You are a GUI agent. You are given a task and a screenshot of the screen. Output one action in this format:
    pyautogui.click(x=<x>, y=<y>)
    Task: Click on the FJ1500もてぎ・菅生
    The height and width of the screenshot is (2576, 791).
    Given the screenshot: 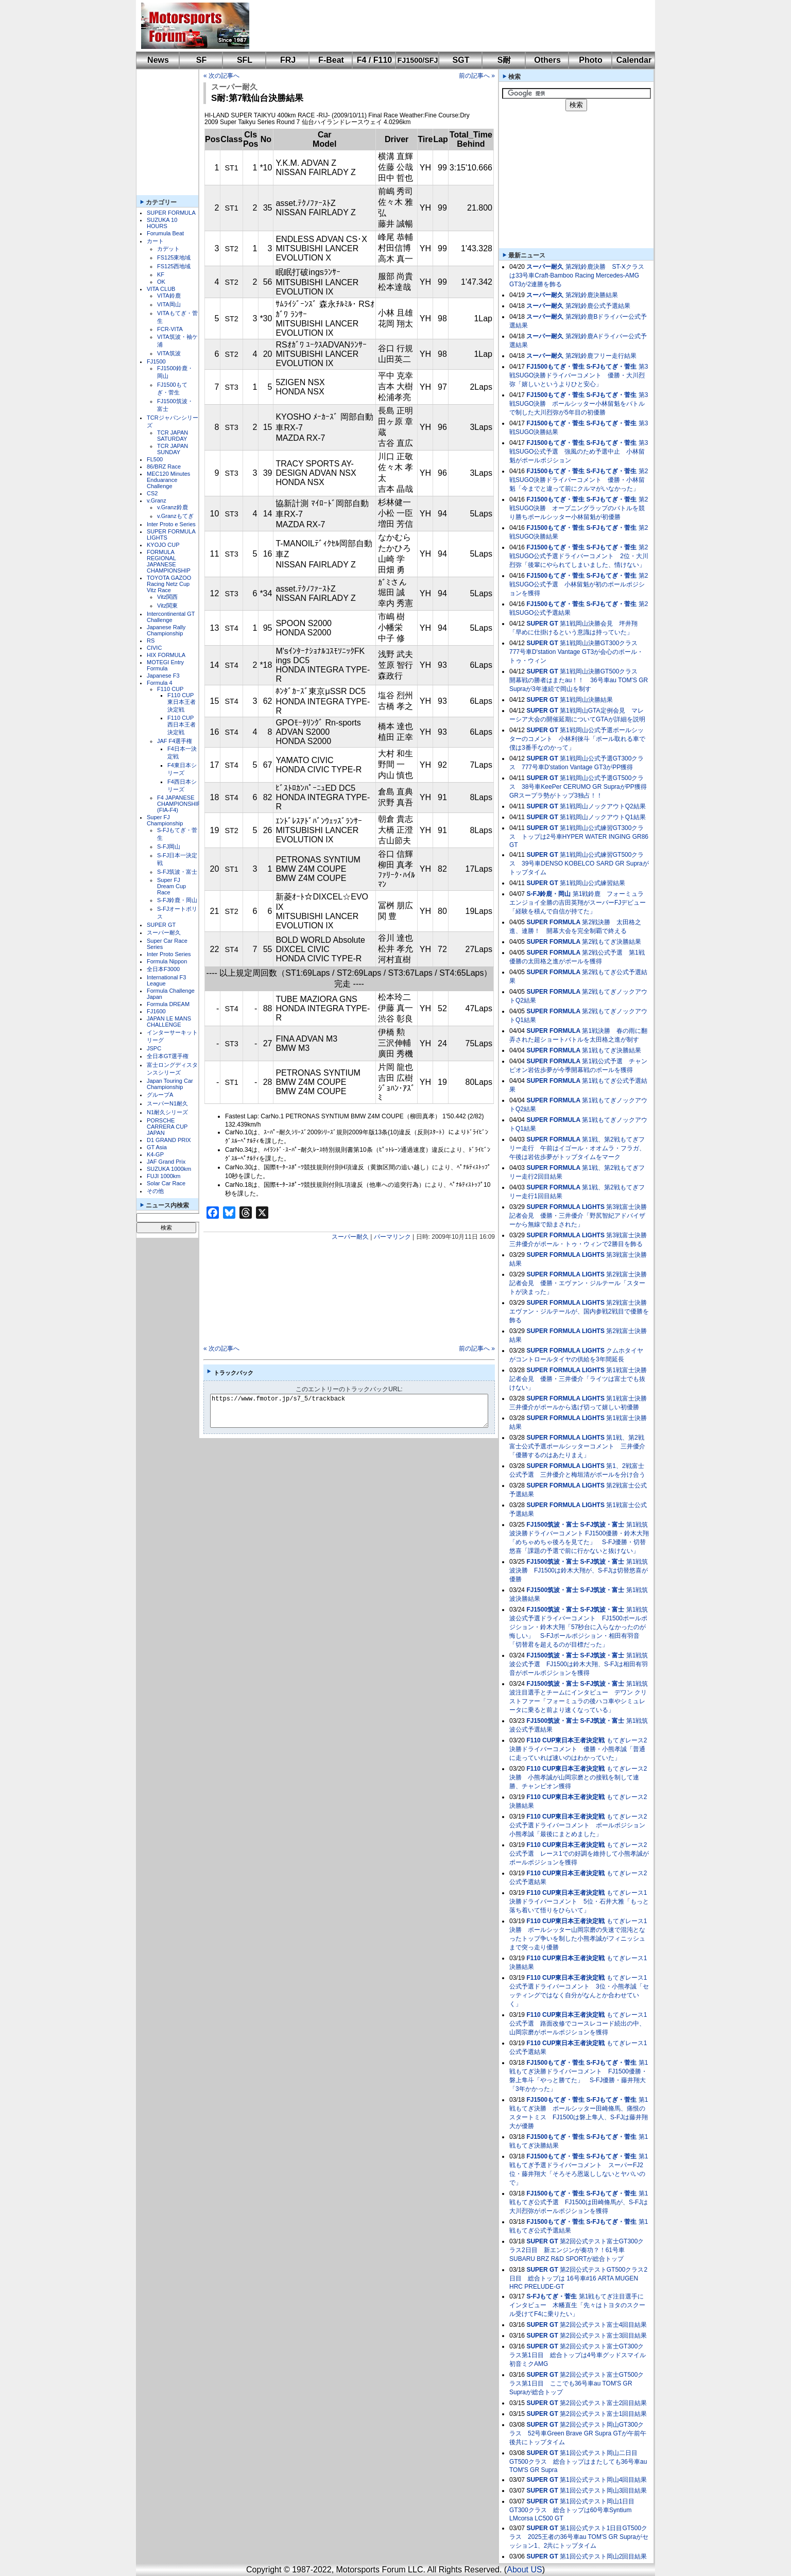 What is the action you would take?
    pyautogui.click(x=555, y=366)
    